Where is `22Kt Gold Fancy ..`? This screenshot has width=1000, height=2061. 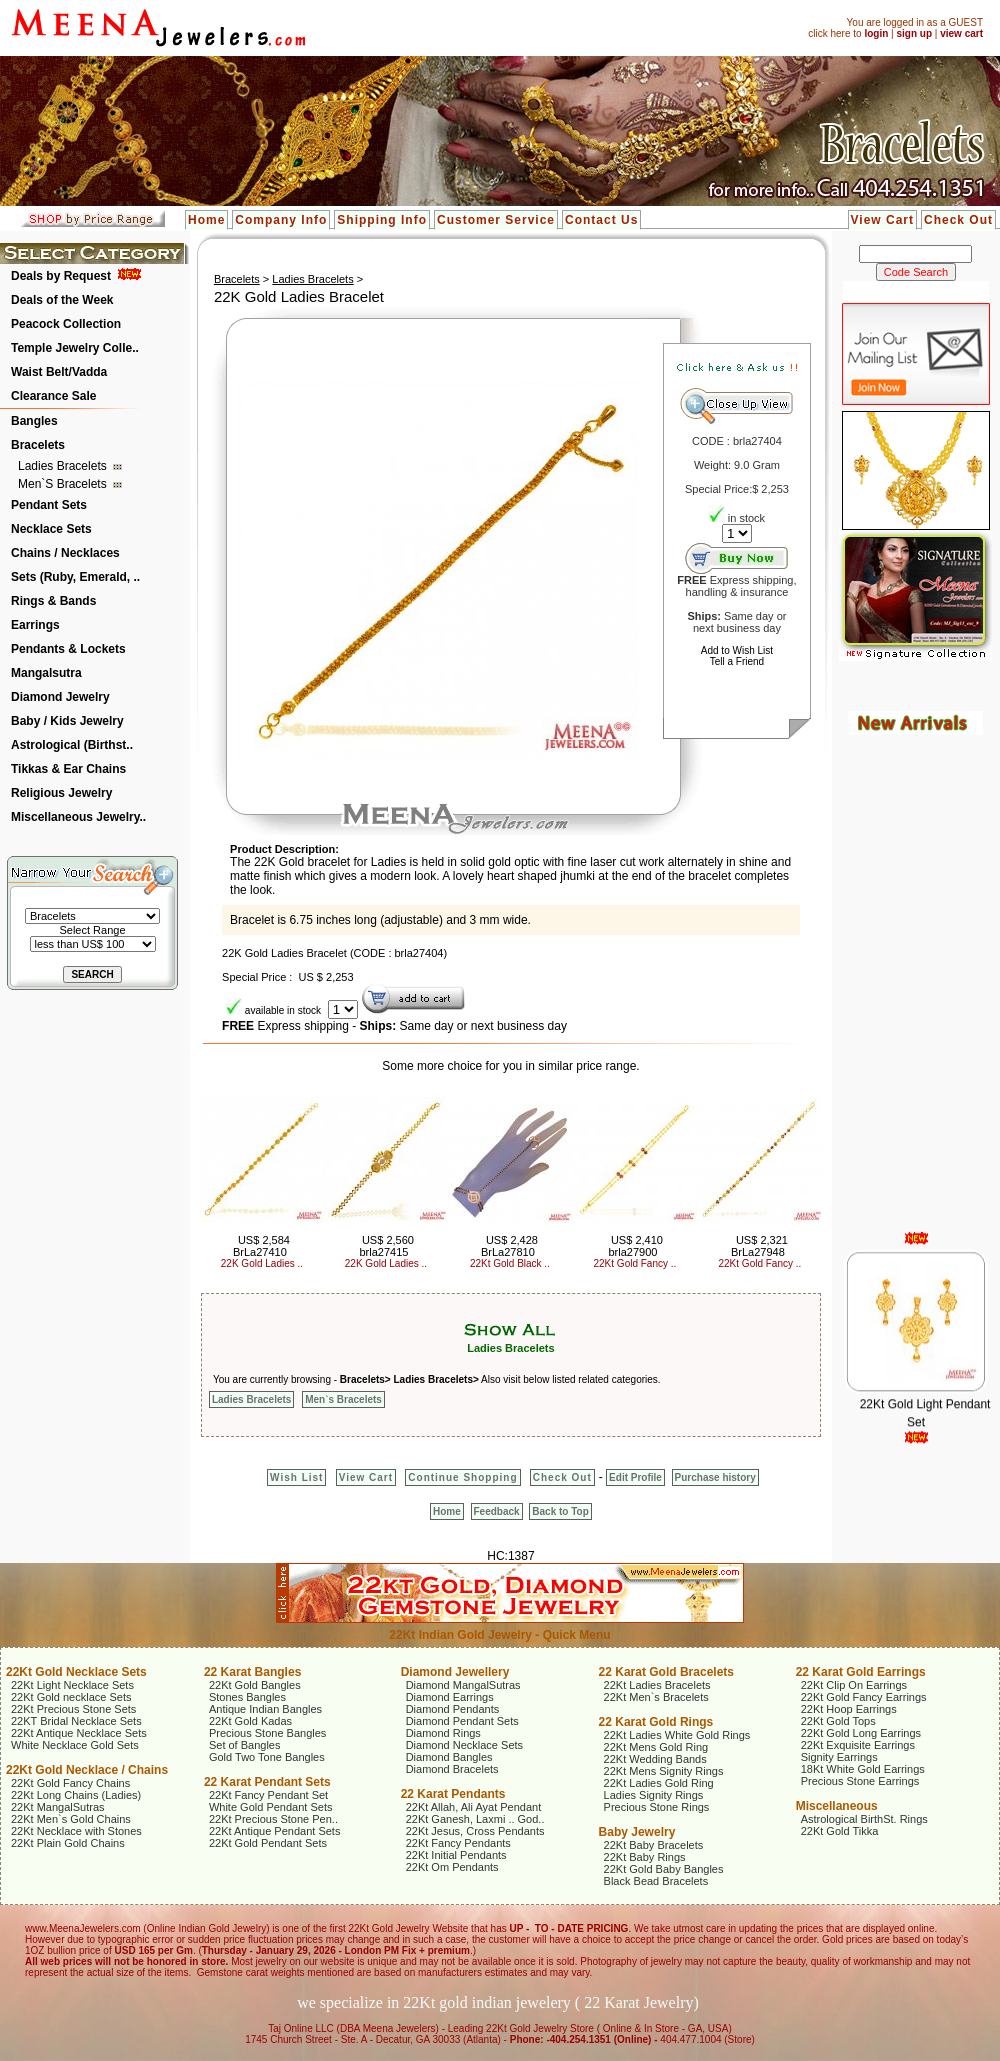
22Kt Gold Fancy .. is located at coordinates (635, 1263).